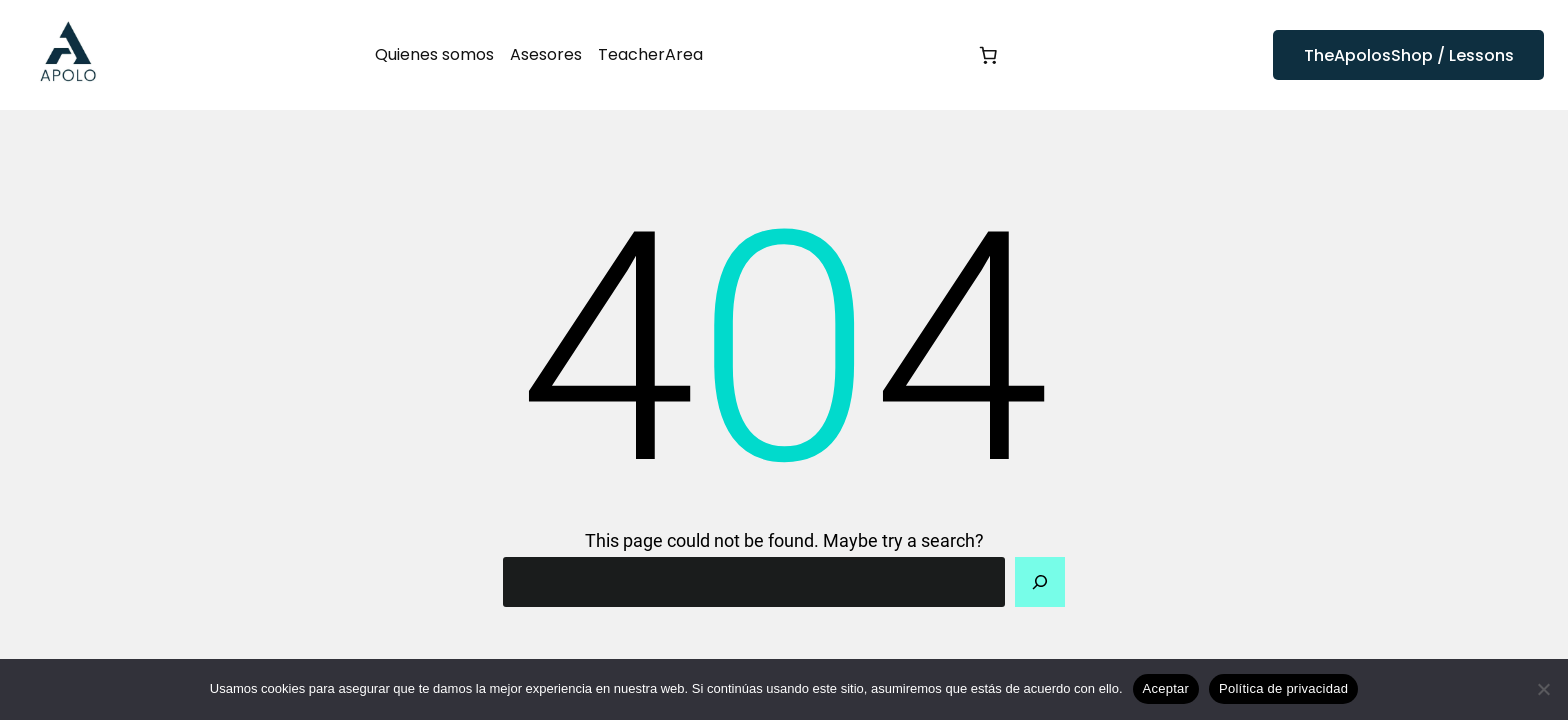 The height and width of the screenshot is (720, 1568). I want to click on Aceptar, so click(1166, 688).